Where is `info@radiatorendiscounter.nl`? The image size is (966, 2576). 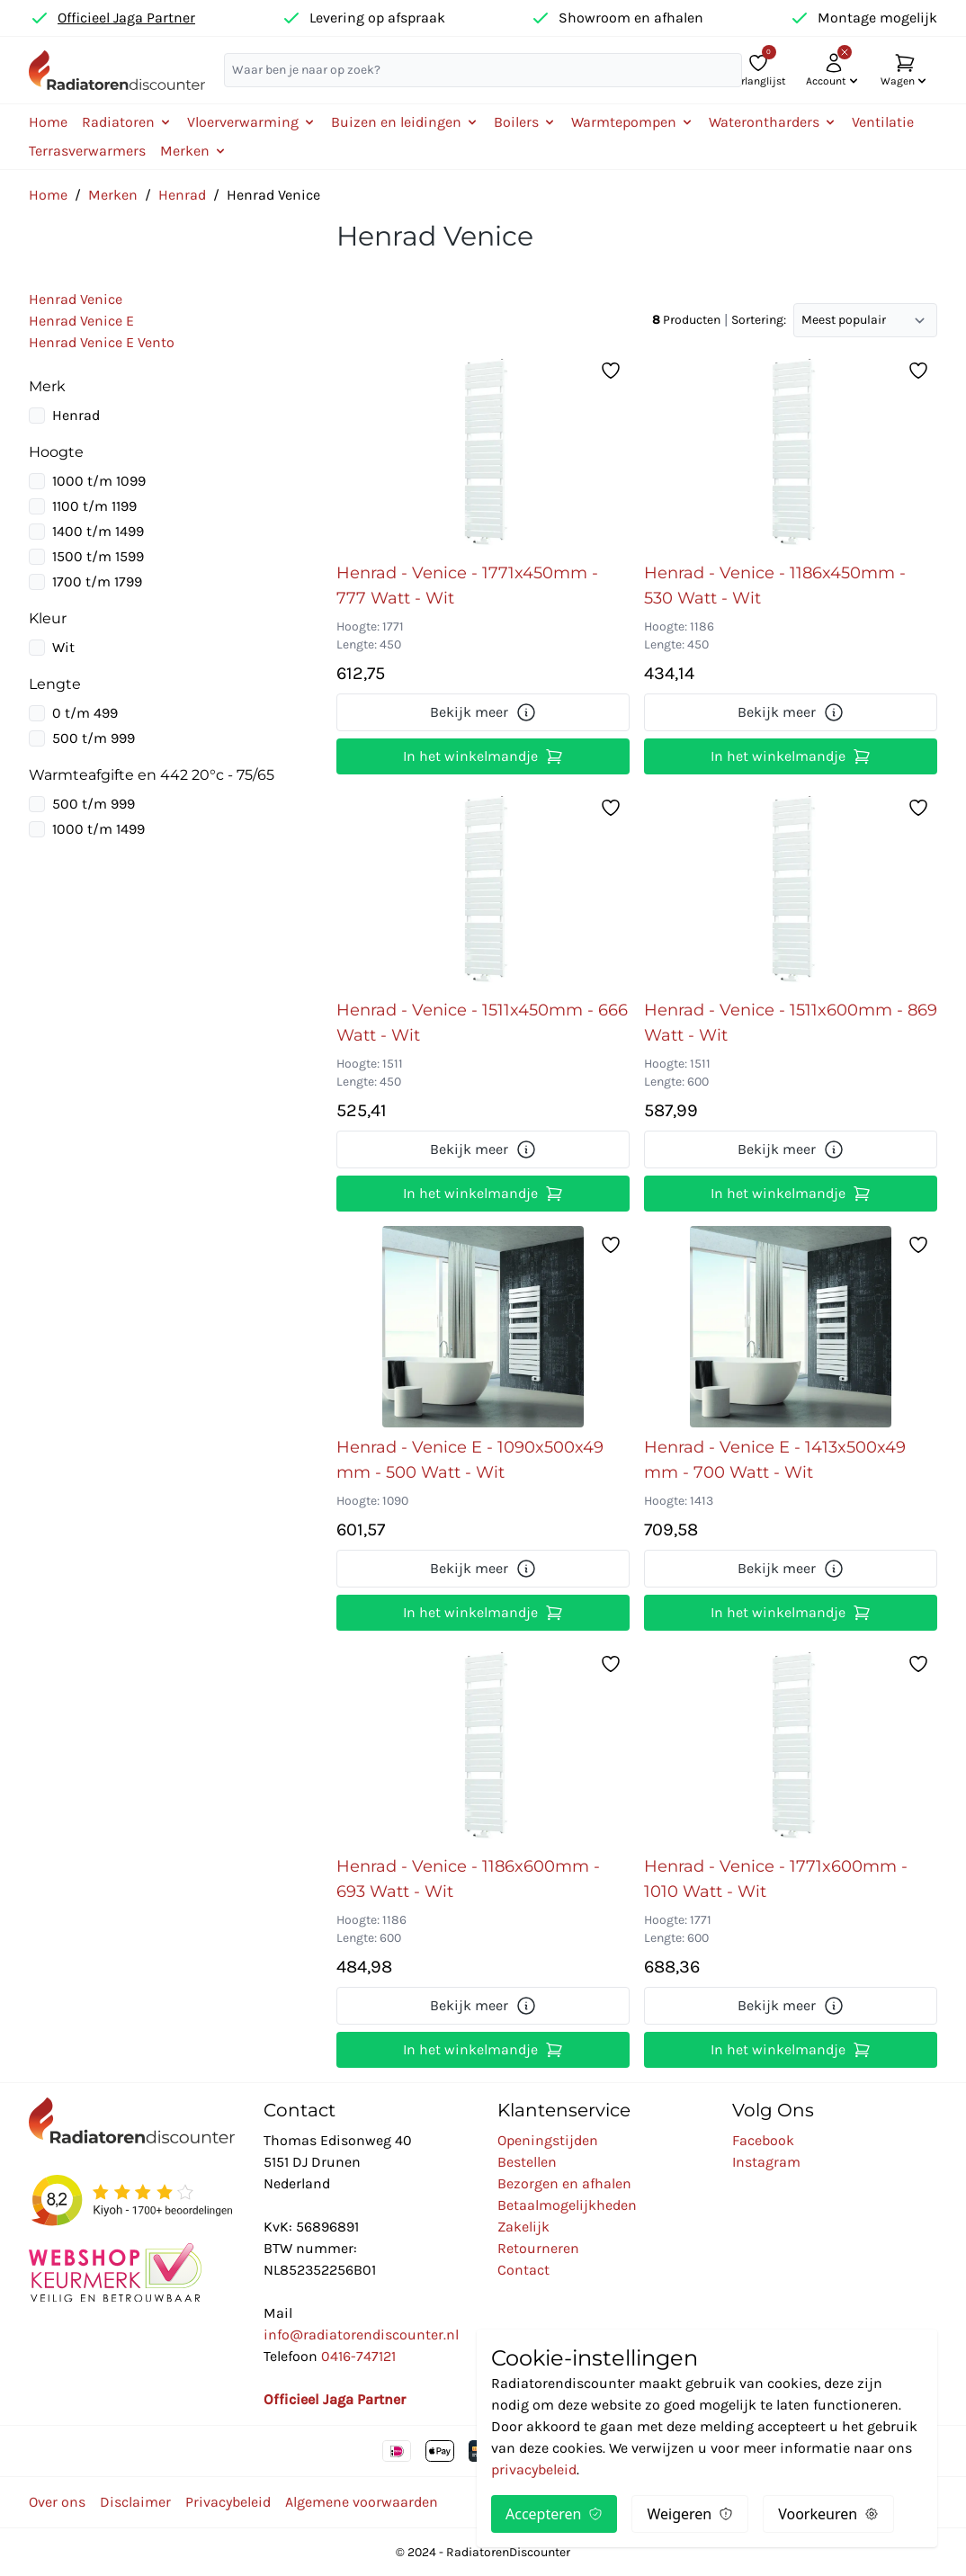 info@radiatorendiscounter.nl is located at coordinates (361, 2334).